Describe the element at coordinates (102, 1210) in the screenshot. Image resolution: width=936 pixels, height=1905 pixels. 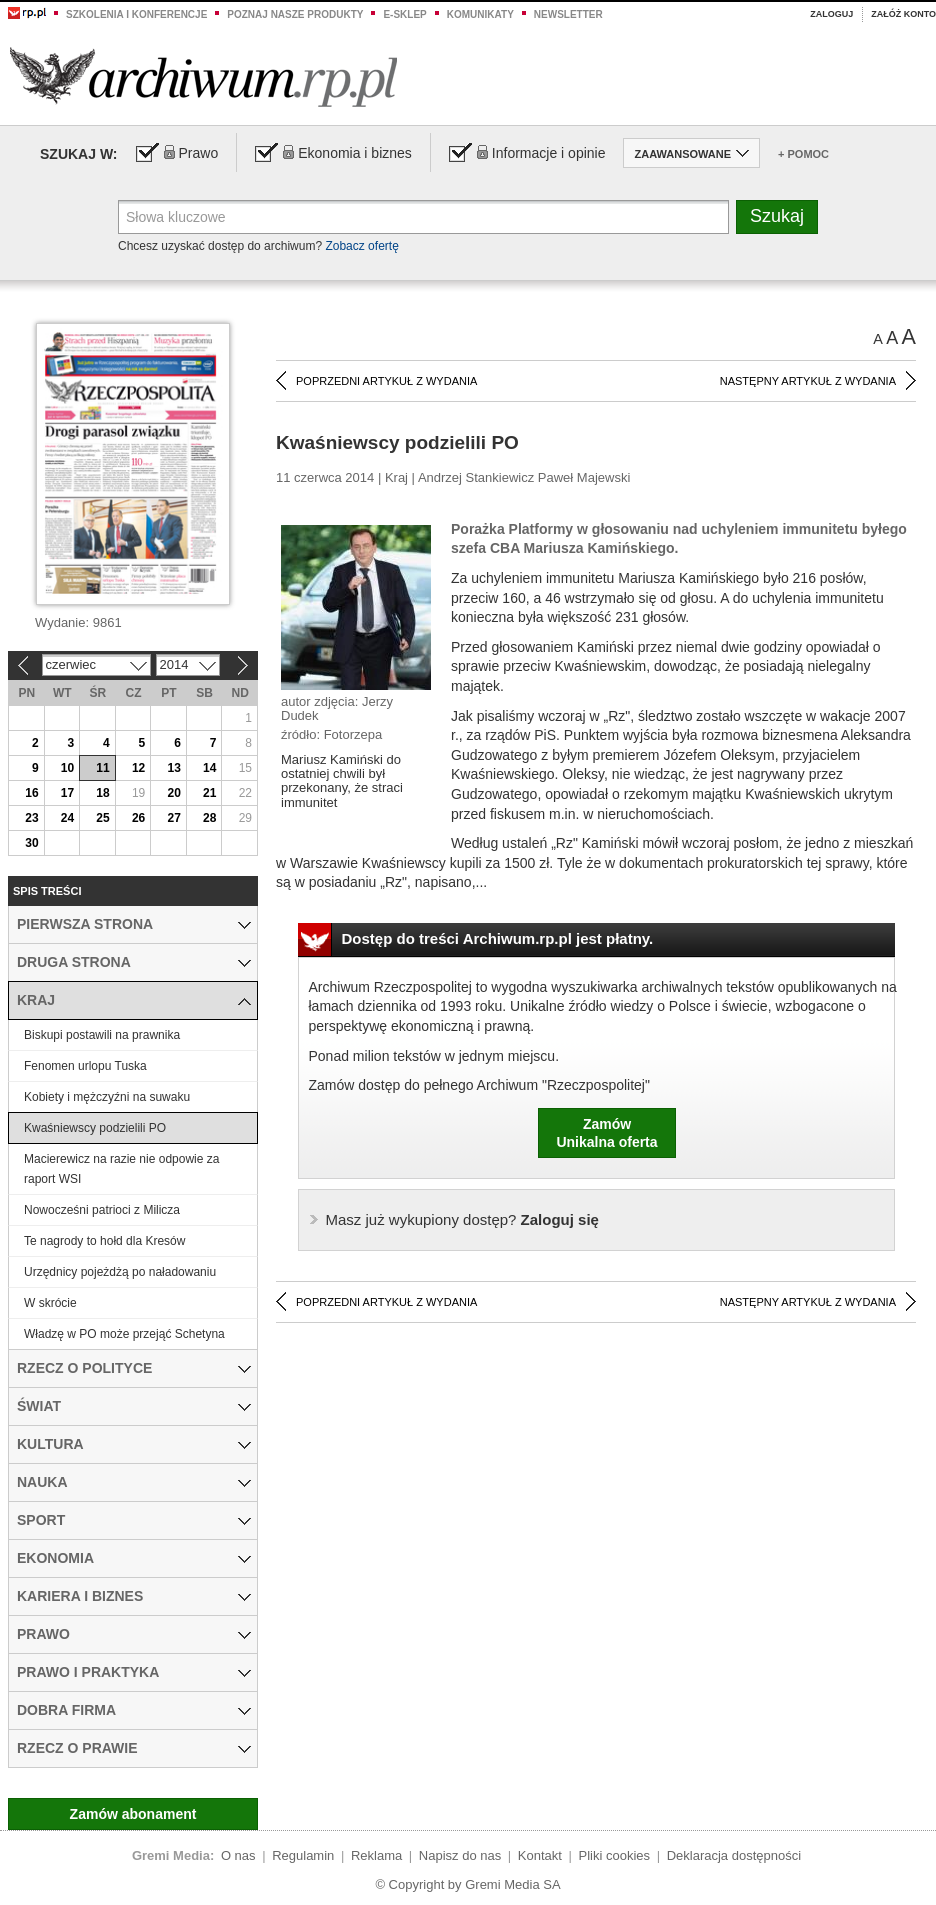
I see `Nowocześni patrioci z Milicza` at that location.